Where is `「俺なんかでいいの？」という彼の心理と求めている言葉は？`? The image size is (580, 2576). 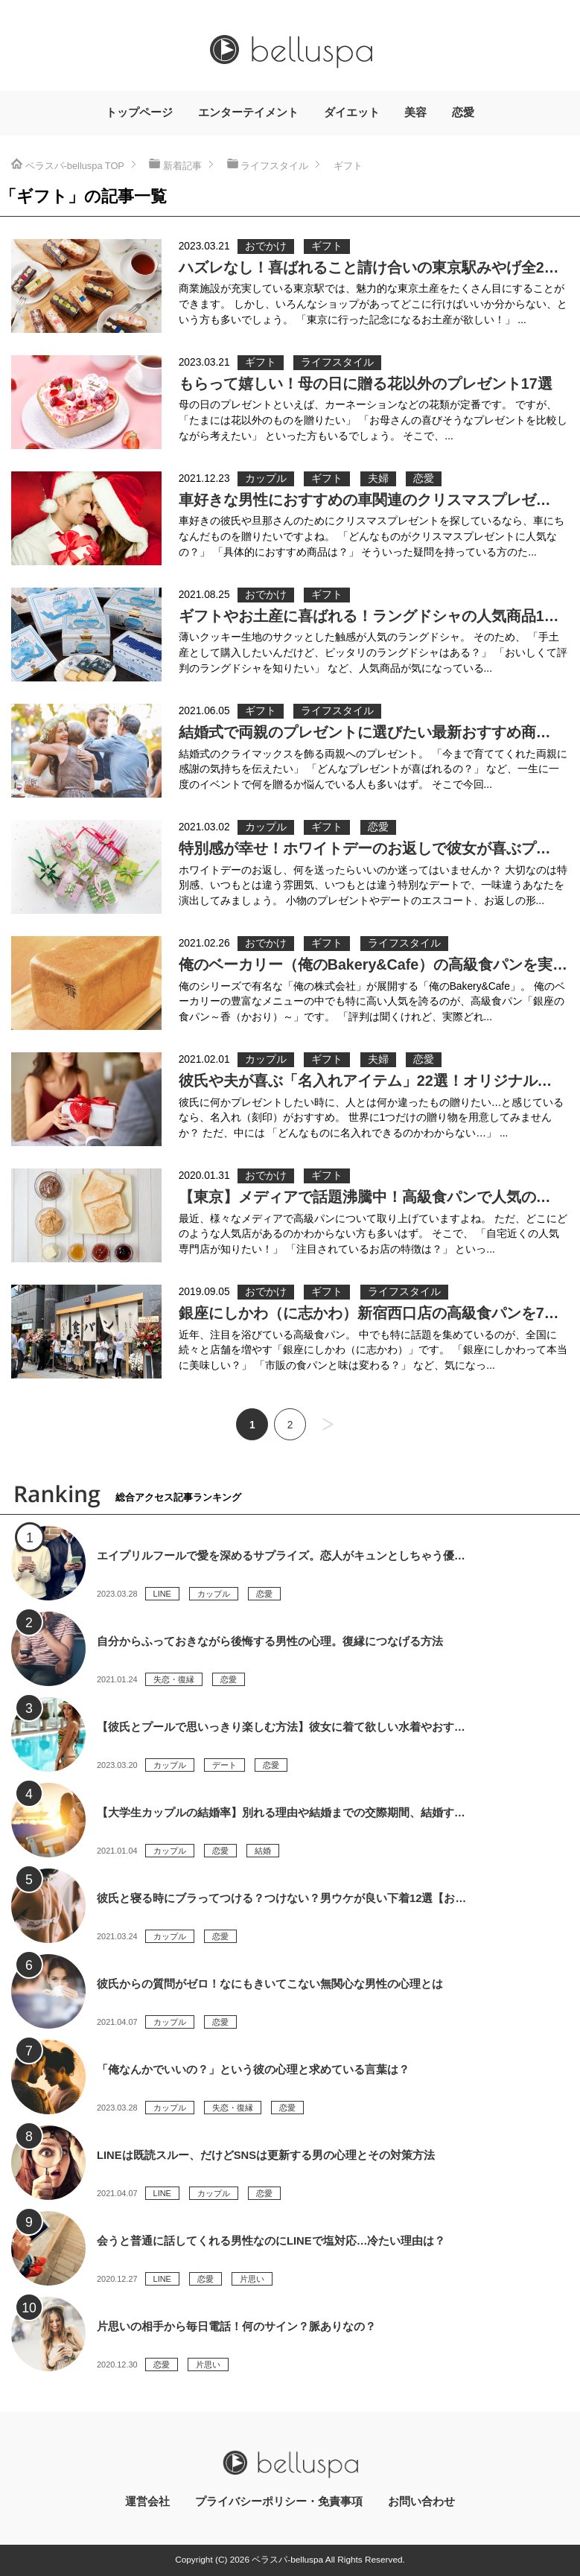
「俺なんかでいいの？」という彼の心理と求めている言葉は？ is located at coordinates (253, 2070).